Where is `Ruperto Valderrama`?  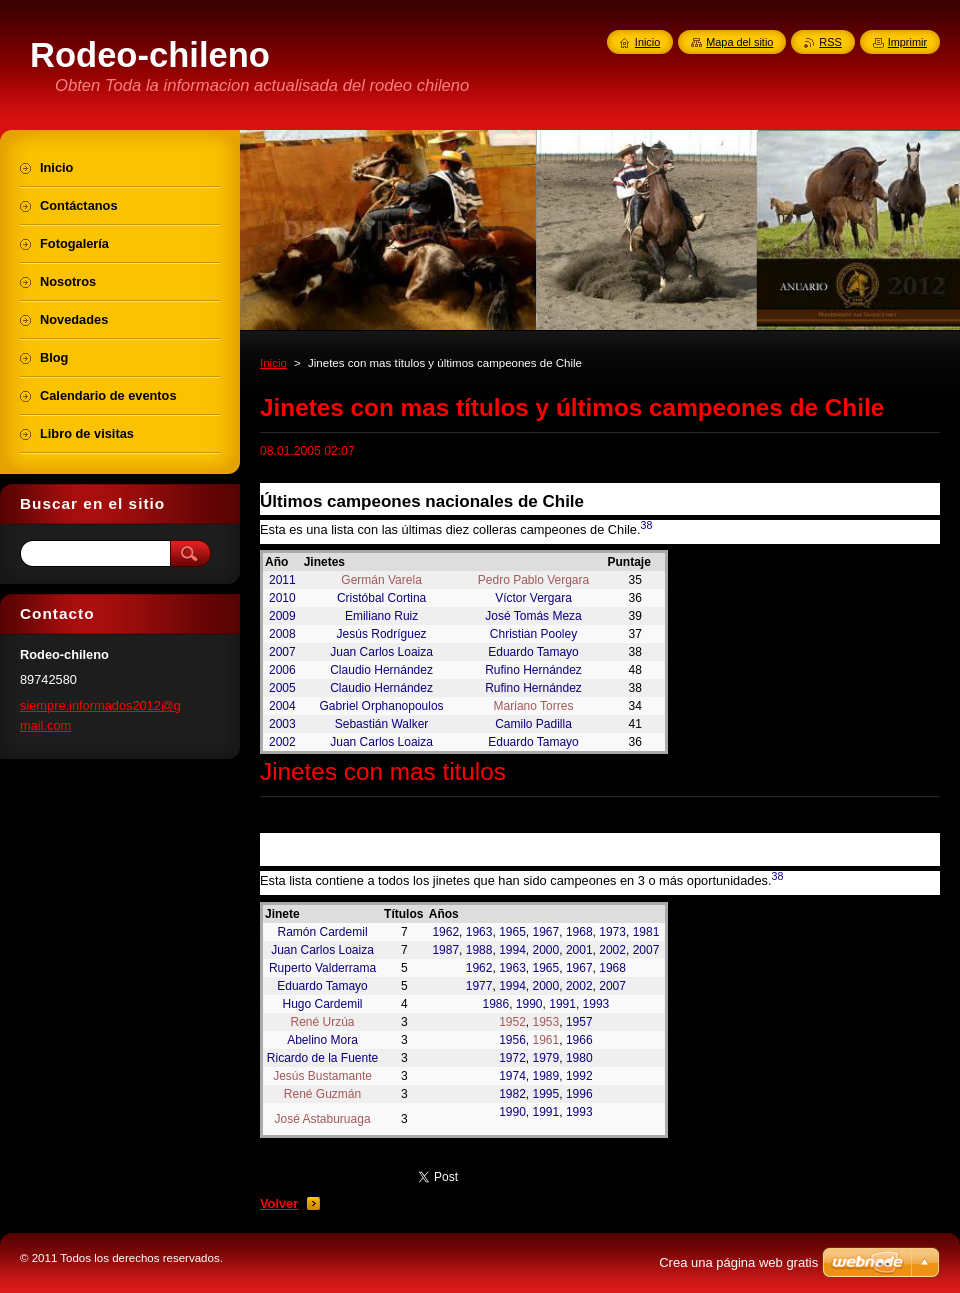 Ruperto Valderrama is located at coordinates (322, 968).